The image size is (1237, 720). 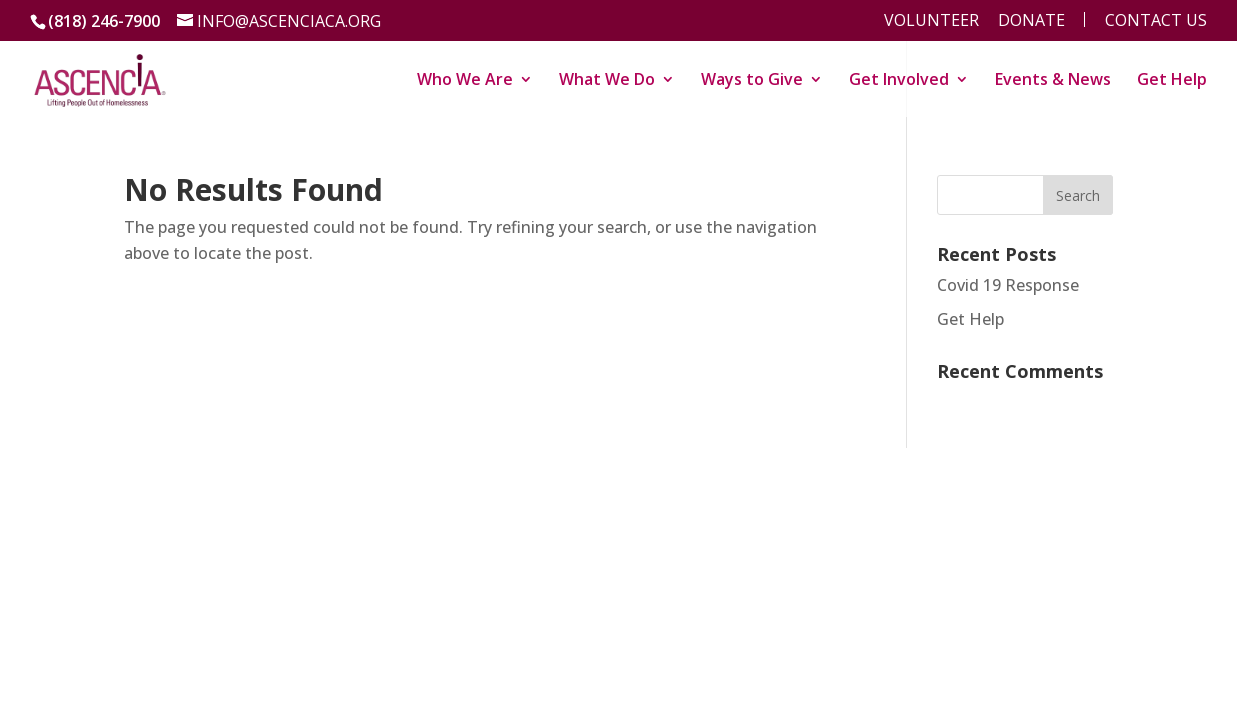 What do you see at coordinates (1053, 81) in the screenshot?
I see `Events & News [link]` at bounding box center [1053, 81].